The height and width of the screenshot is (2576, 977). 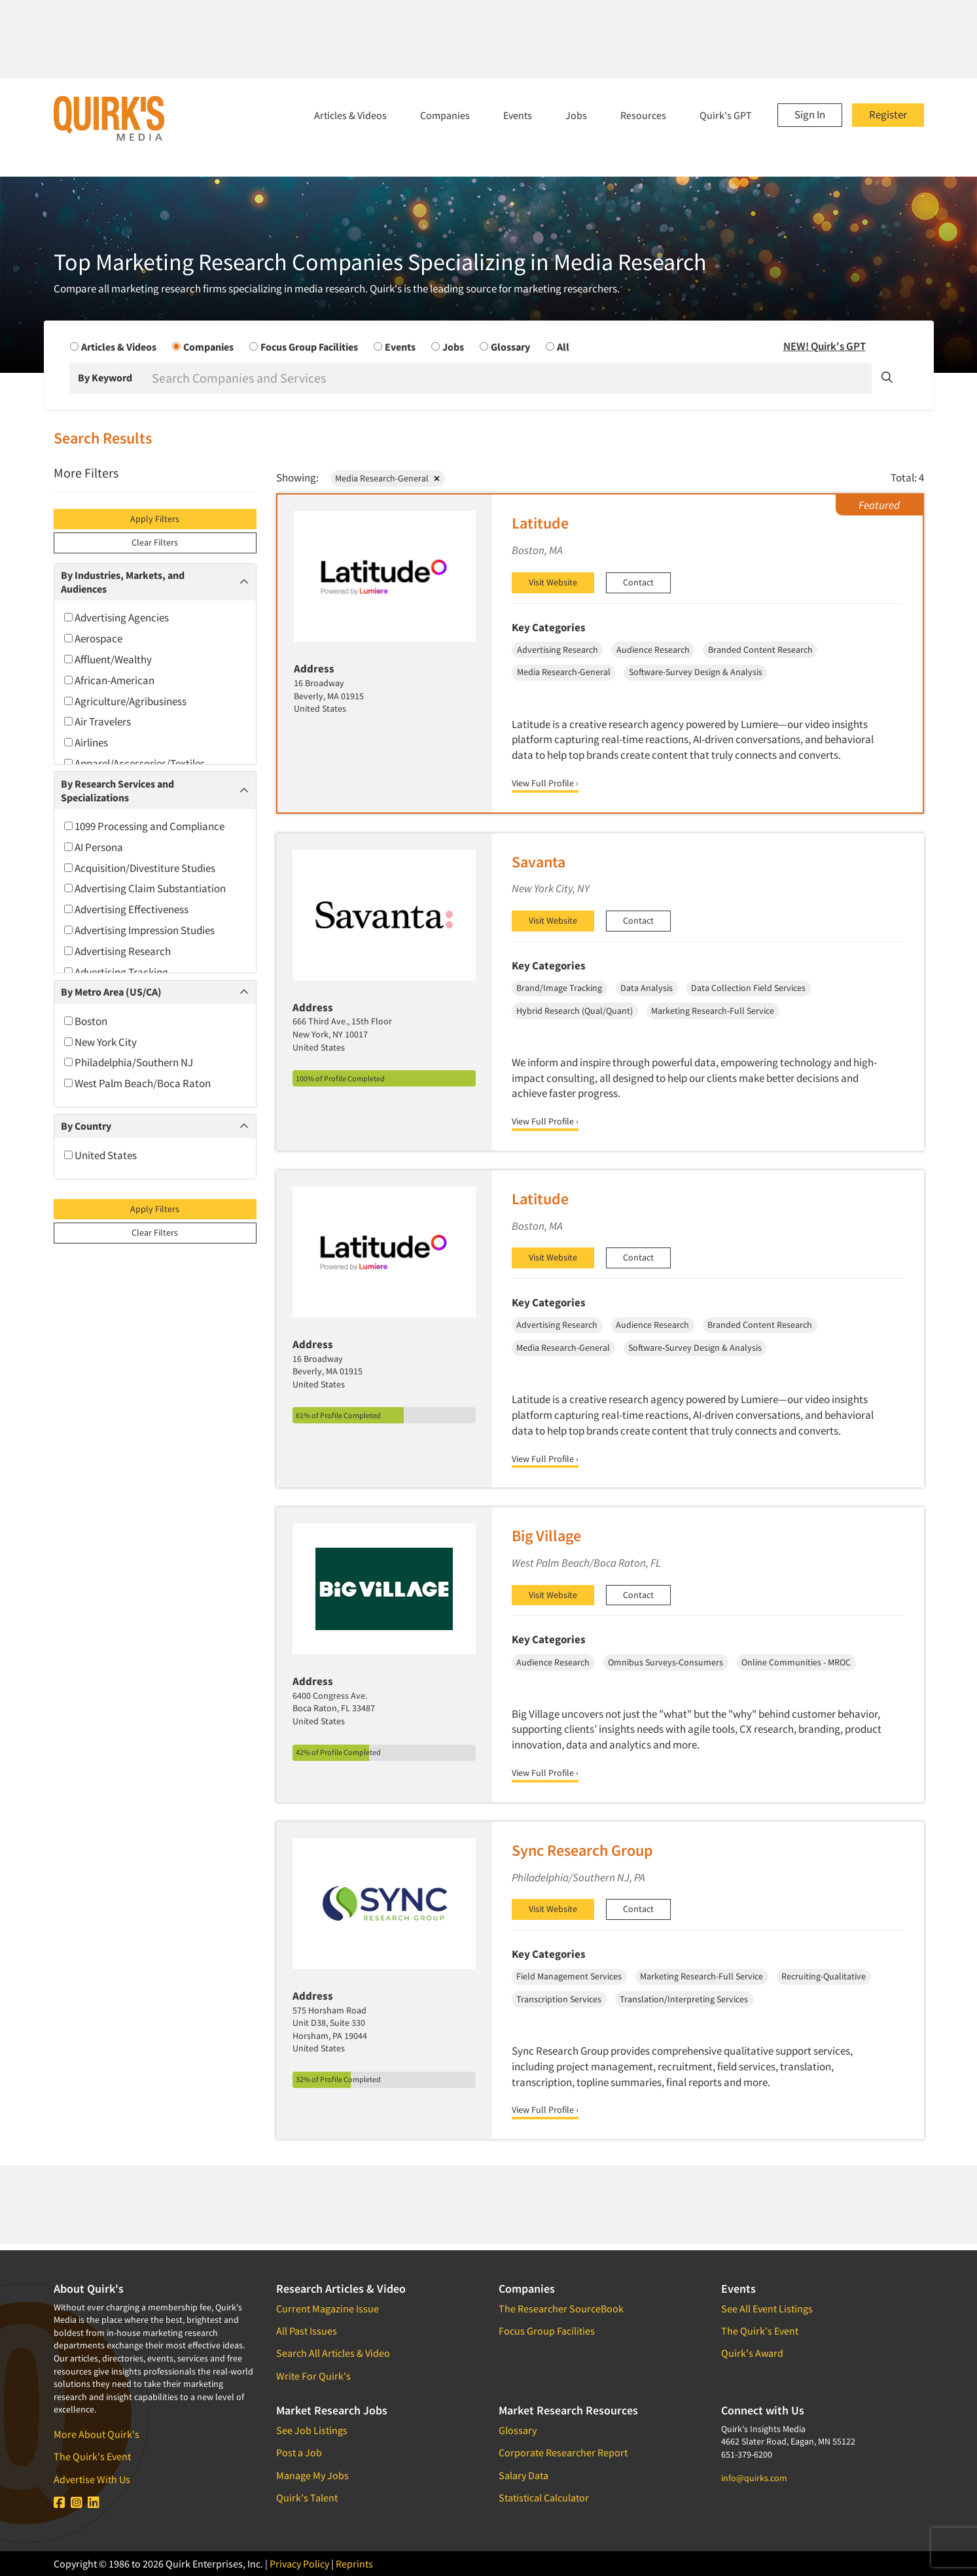 What do you see at coordinates (517, 115) in the screenshot?
I see `Events` at bounding box center [517, 115].